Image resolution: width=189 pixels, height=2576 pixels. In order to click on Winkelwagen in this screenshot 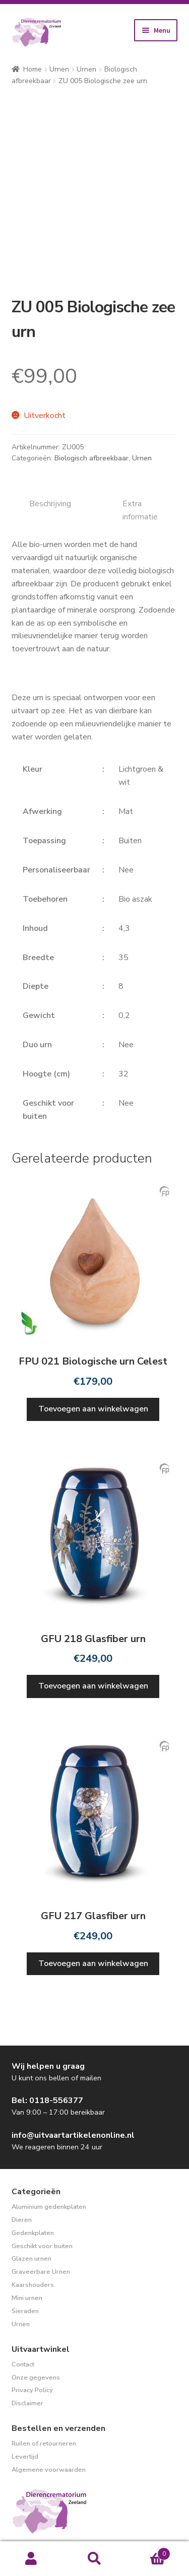, I will do `click(148, 2551)`.